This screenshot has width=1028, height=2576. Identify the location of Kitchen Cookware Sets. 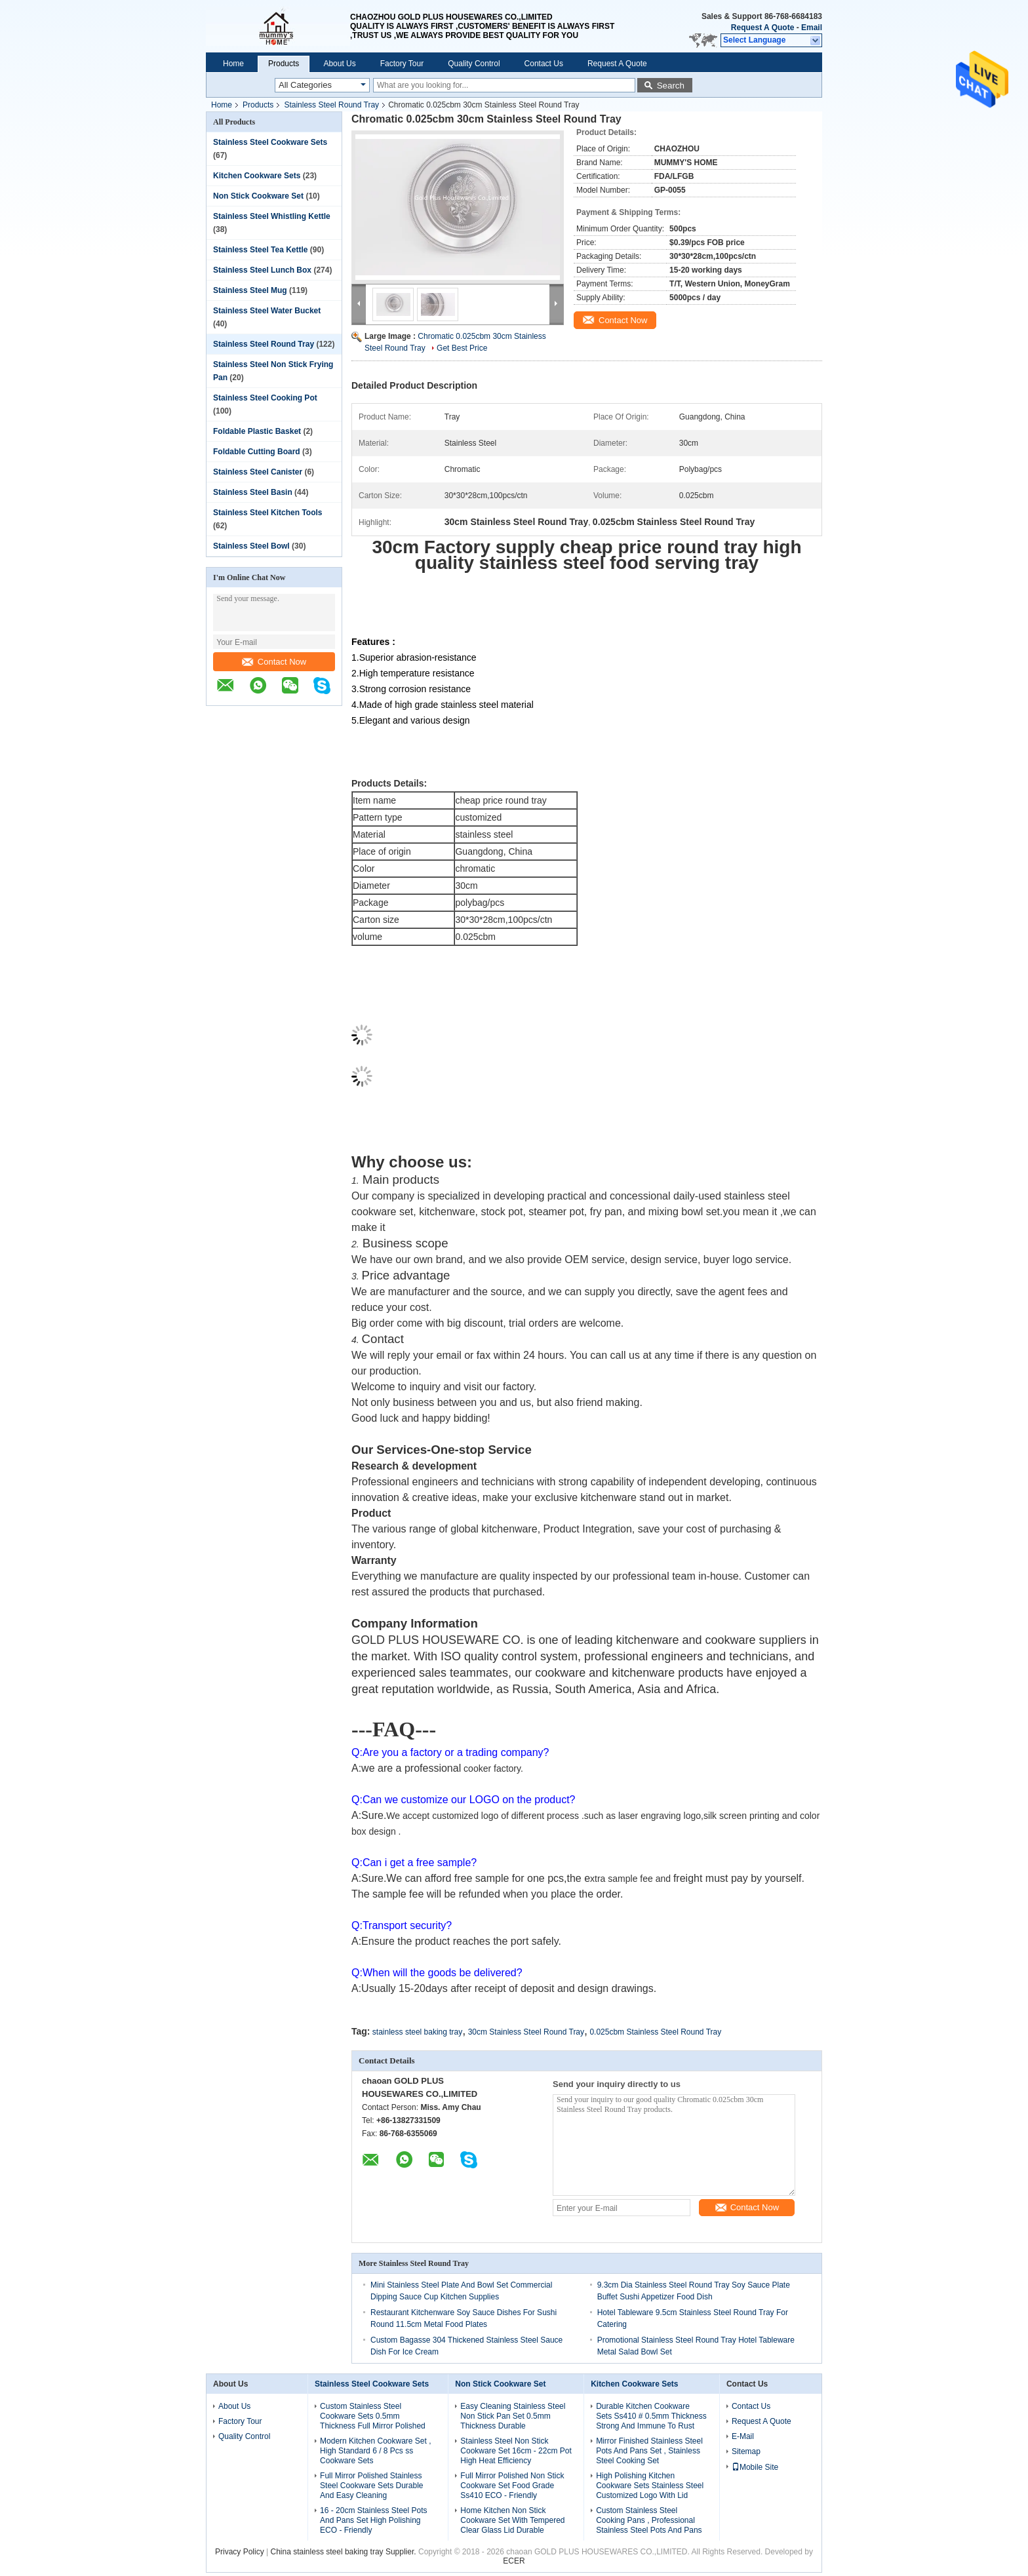
(256, 175).